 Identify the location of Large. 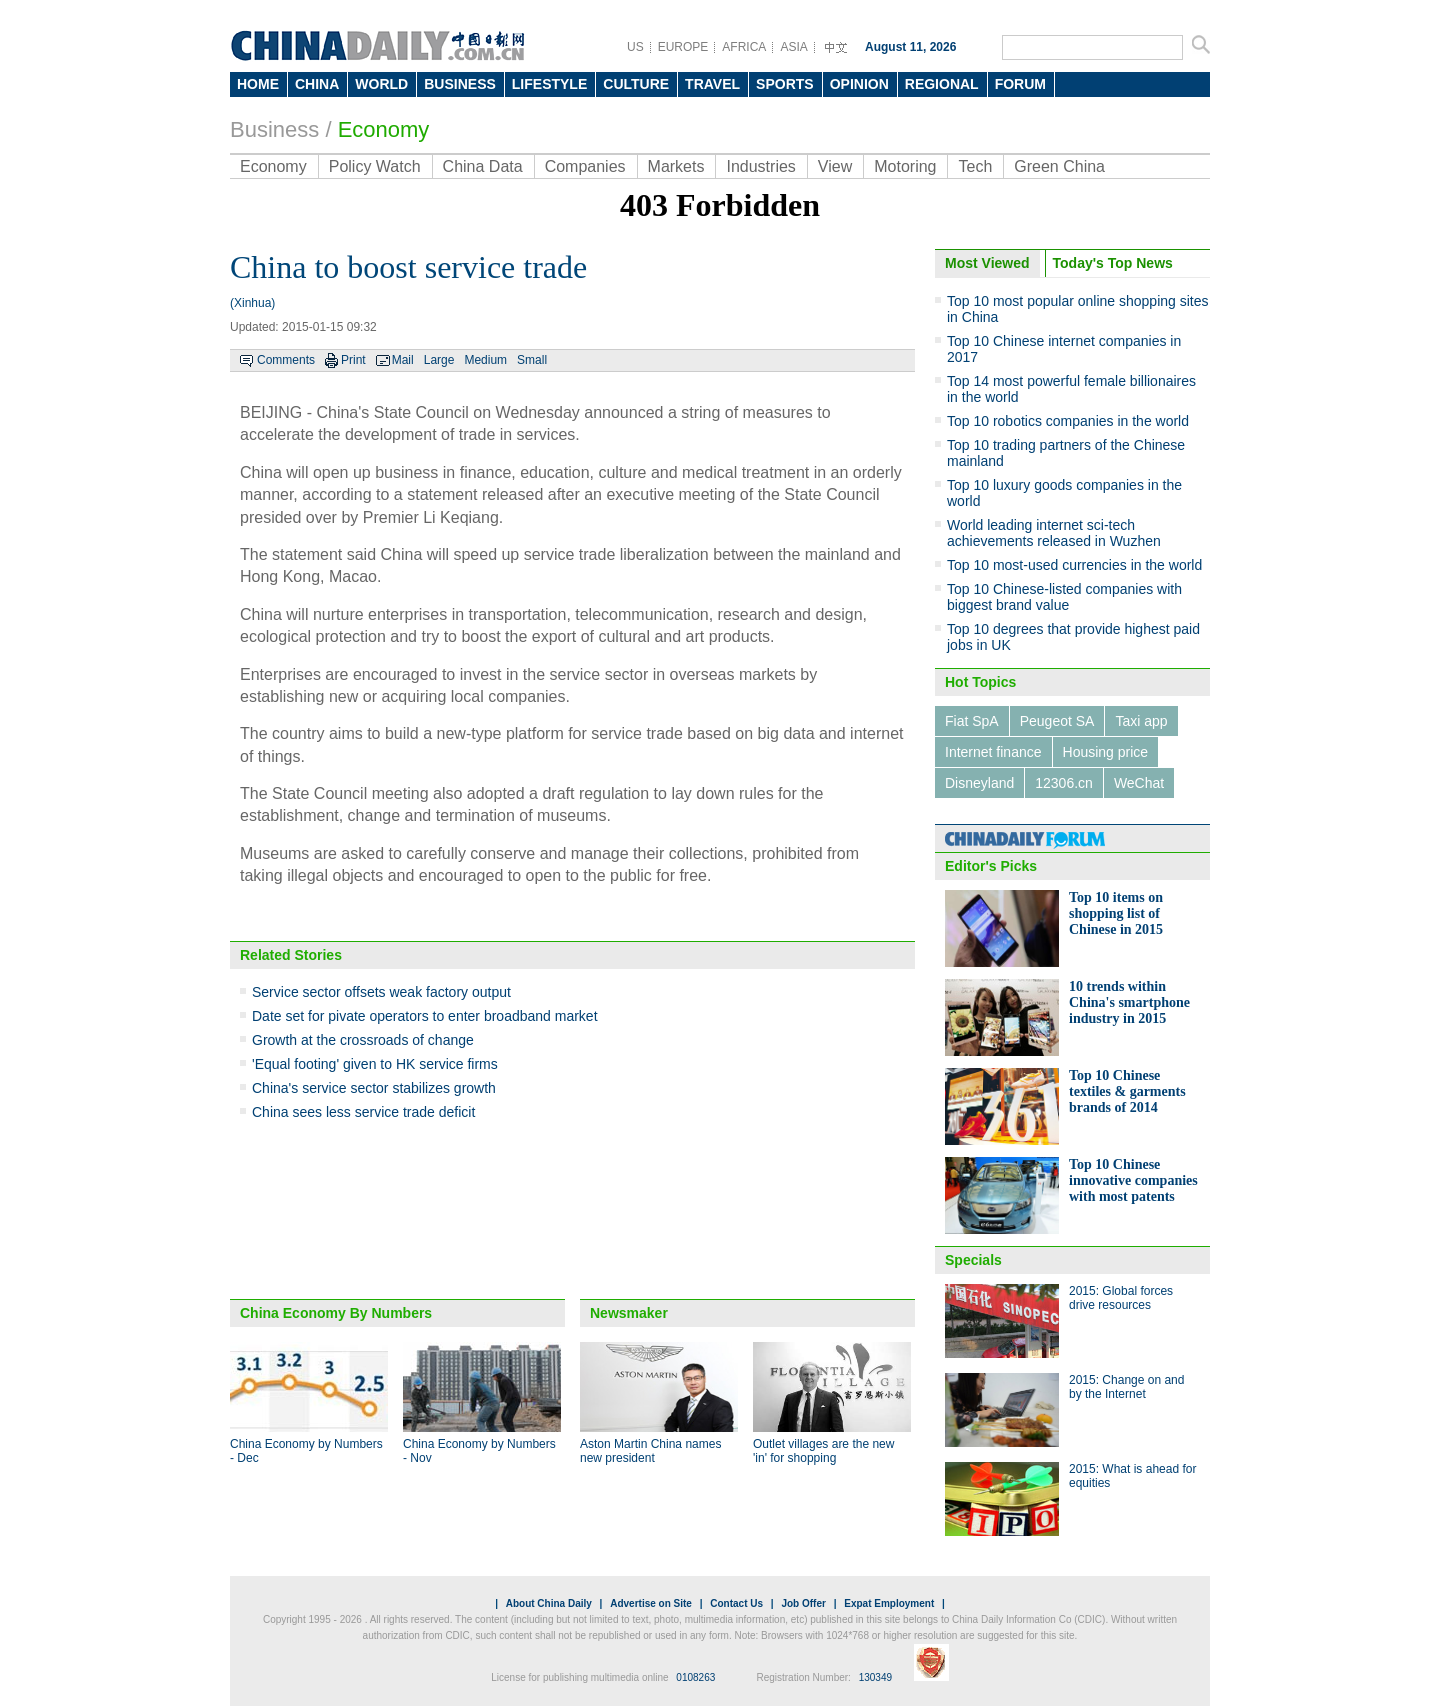
(439, 360).